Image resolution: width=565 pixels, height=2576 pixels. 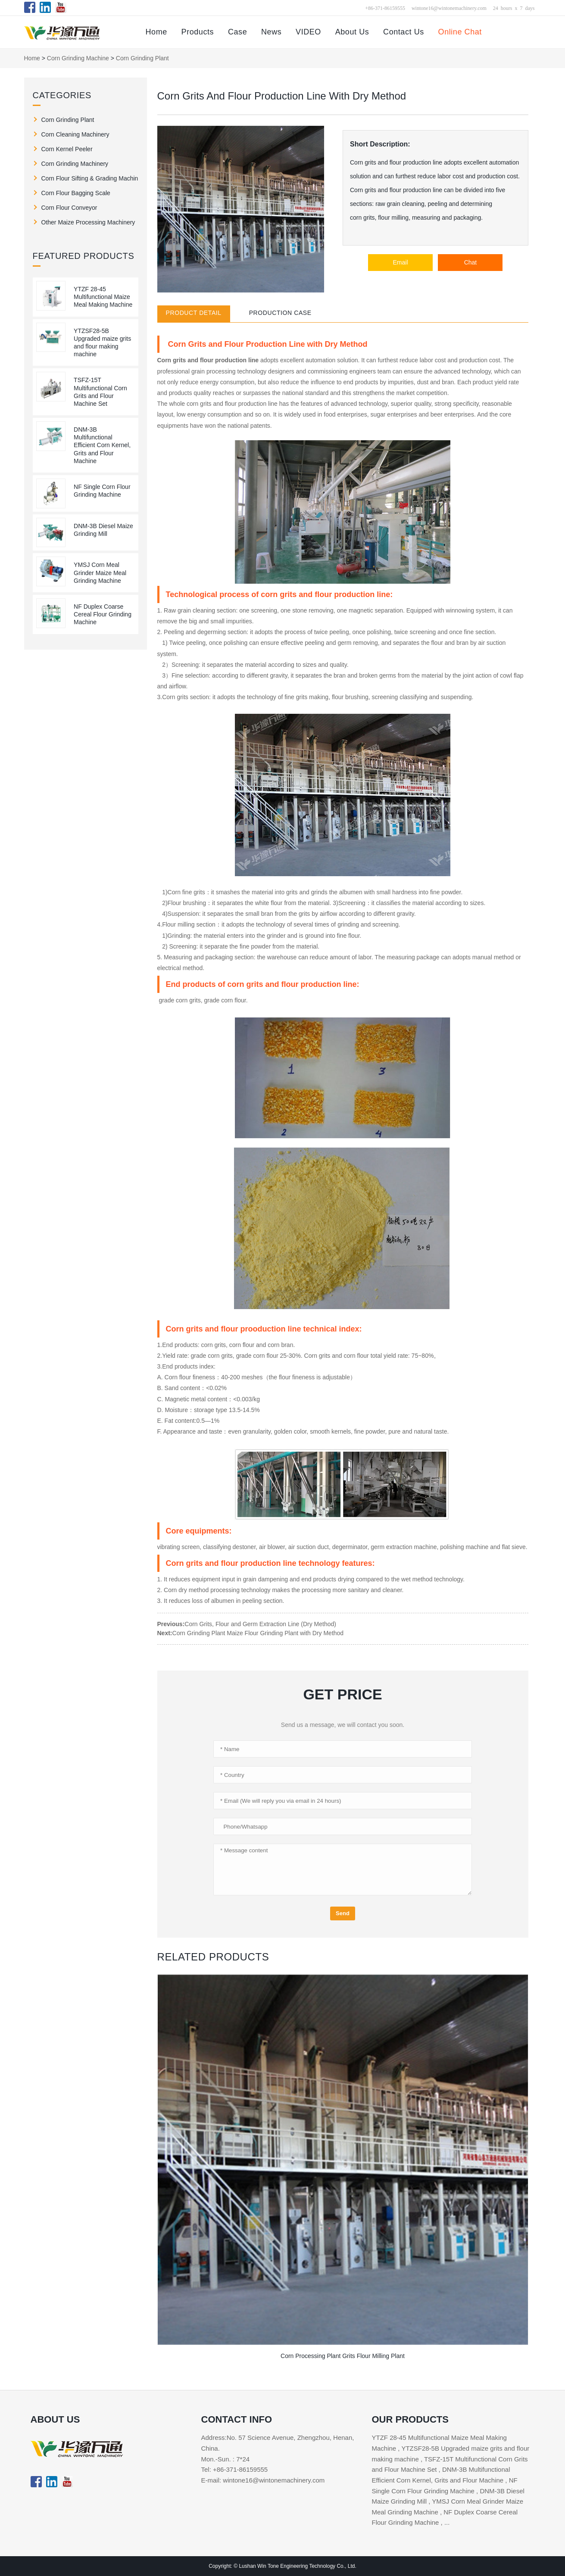 I want to click on +86-371-86159555, so click(x=385, y=7).